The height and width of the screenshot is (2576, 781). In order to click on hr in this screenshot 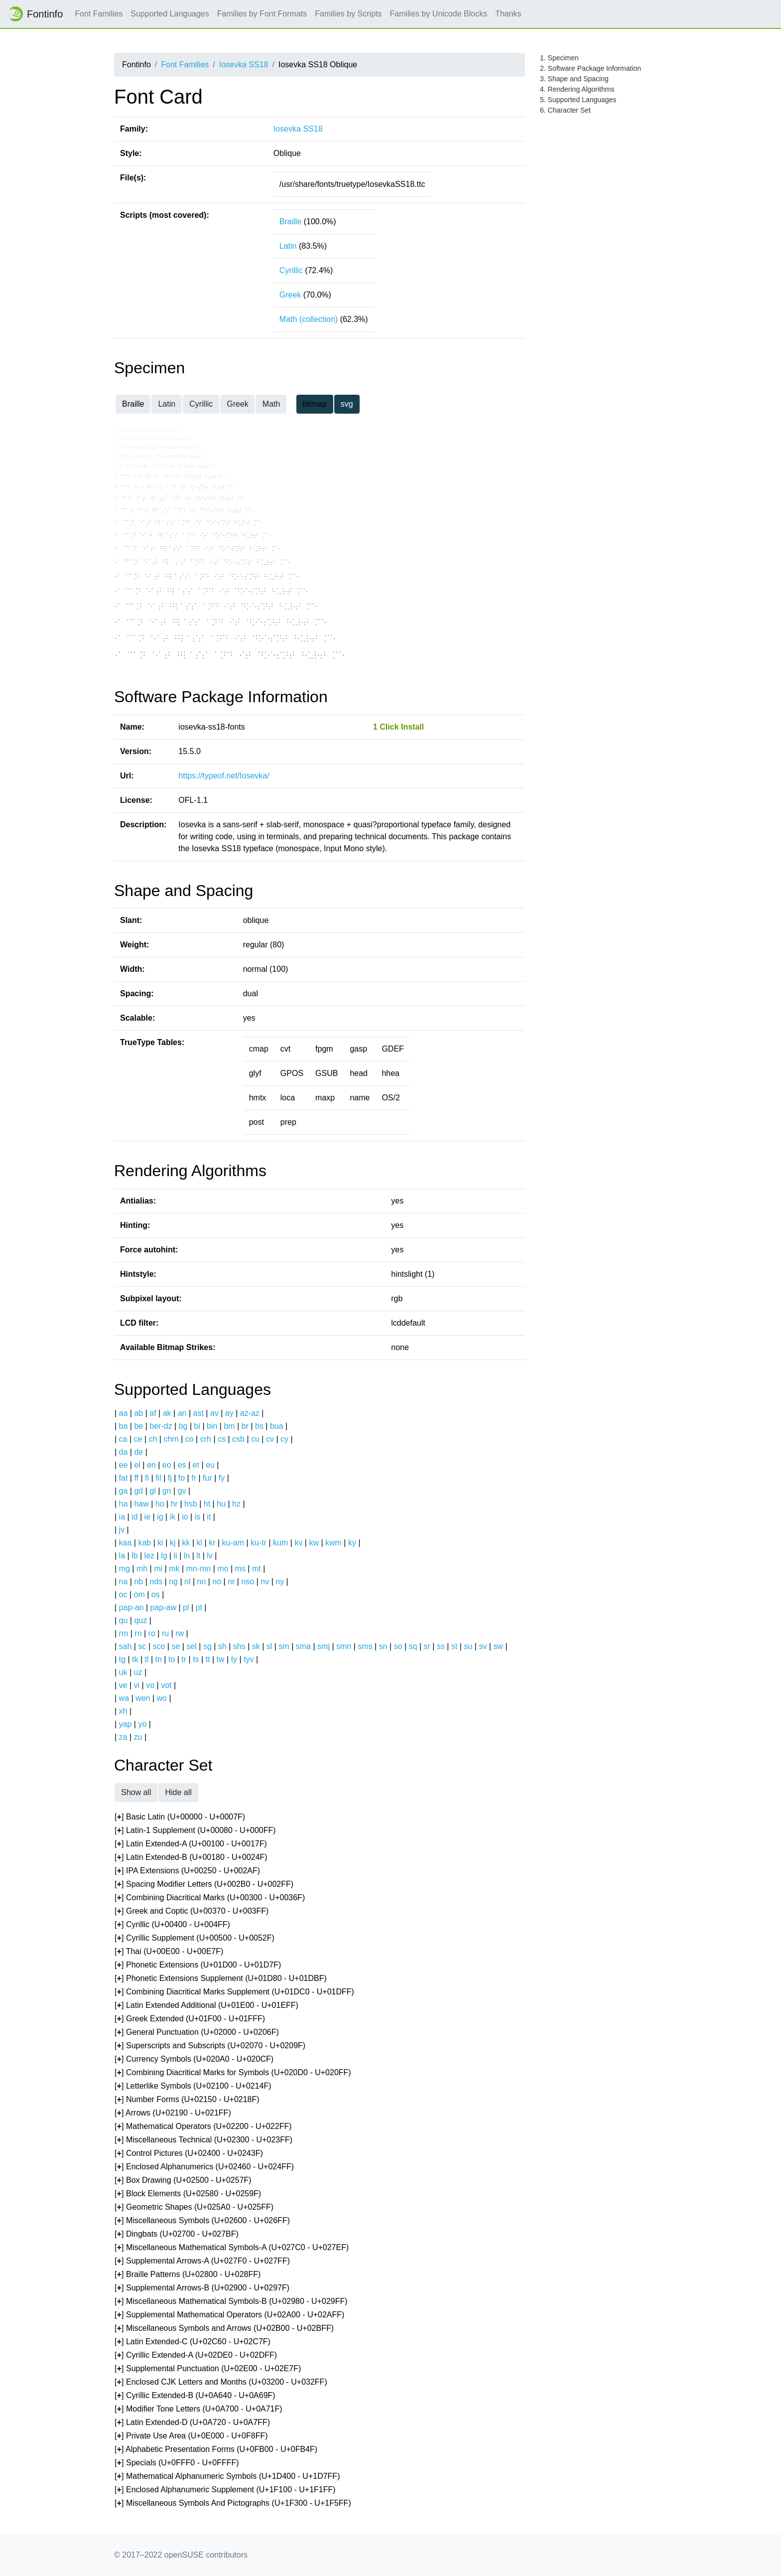, I will do `click(174, 1504)`.